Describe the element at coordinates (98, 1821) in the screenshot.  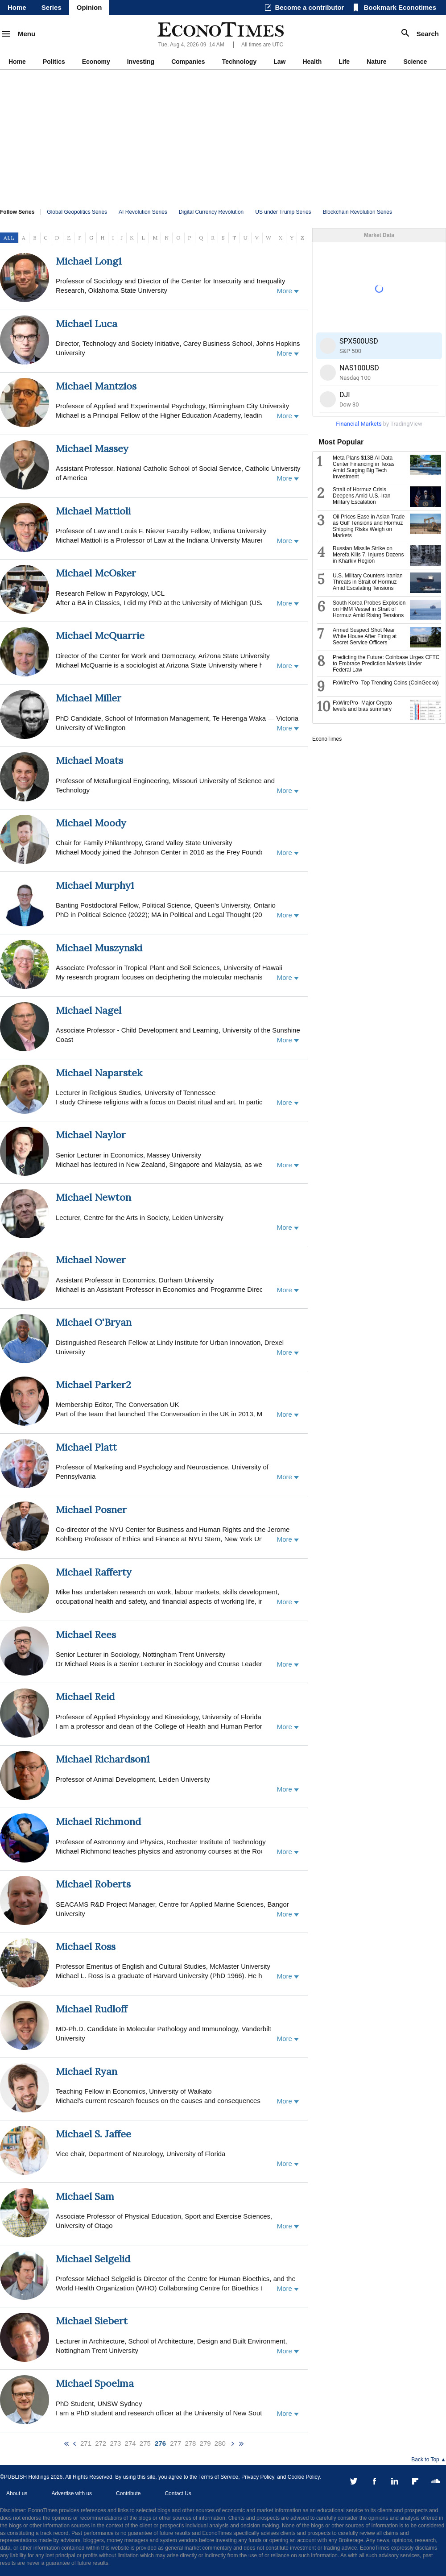
I see `Michael Richmond` at that location.